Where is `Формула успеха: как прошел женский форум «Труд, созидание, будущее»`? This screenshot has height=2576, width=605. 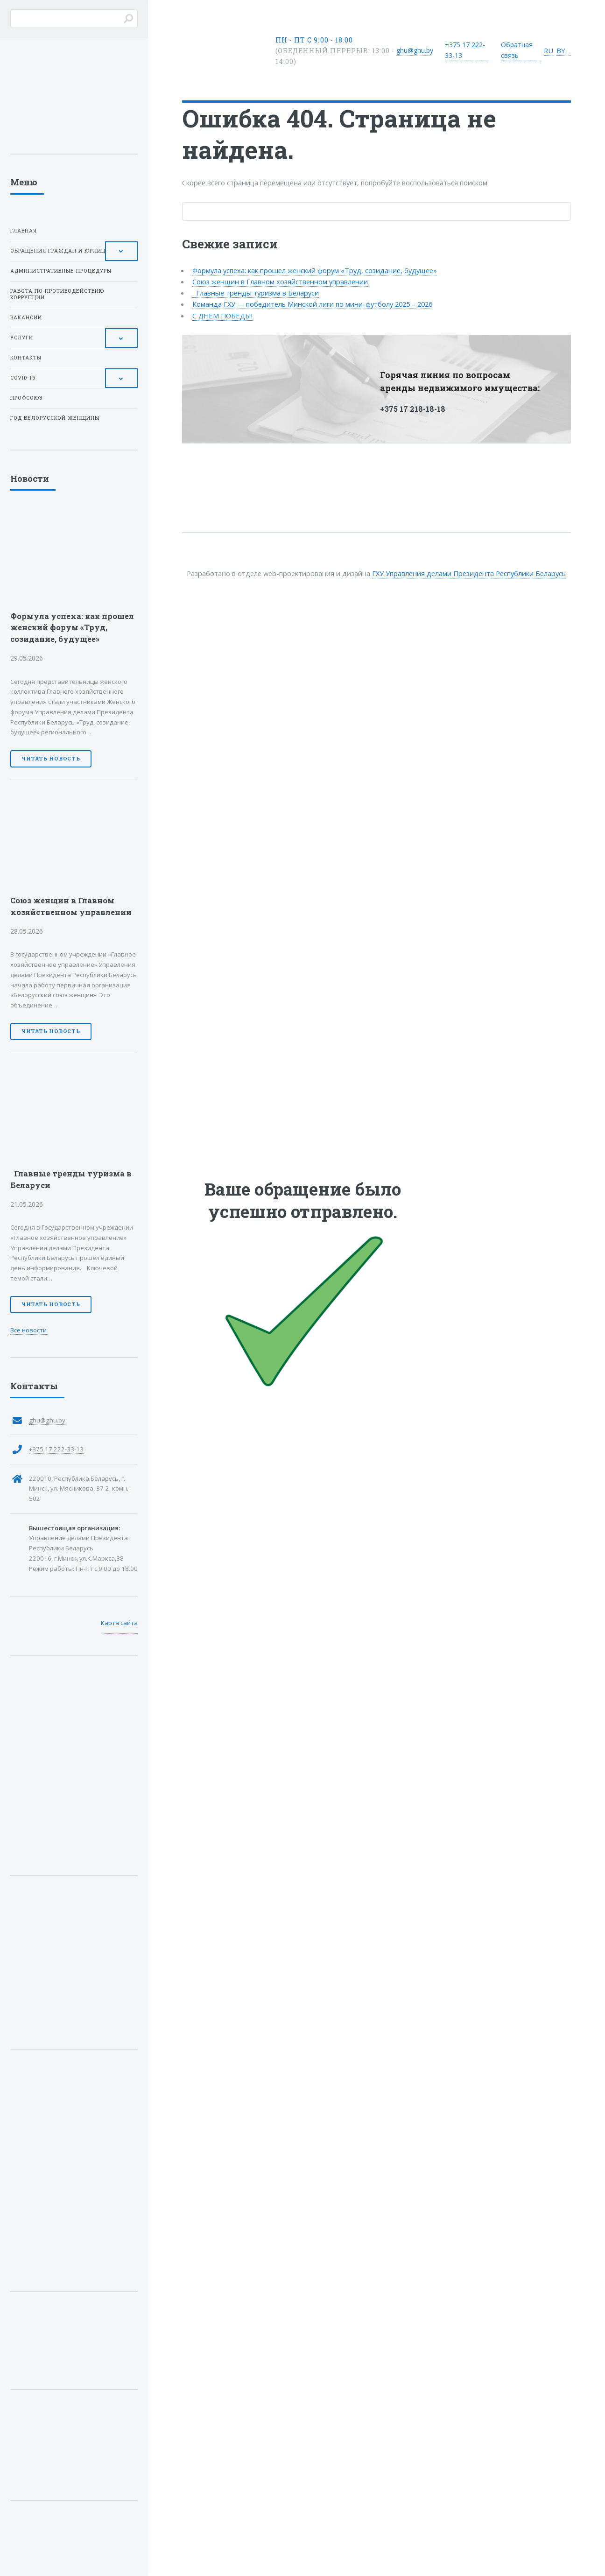
Формула успеха: как прошел женский форум «Труд, созидание, будущее» is located at coordinates (314, 270).